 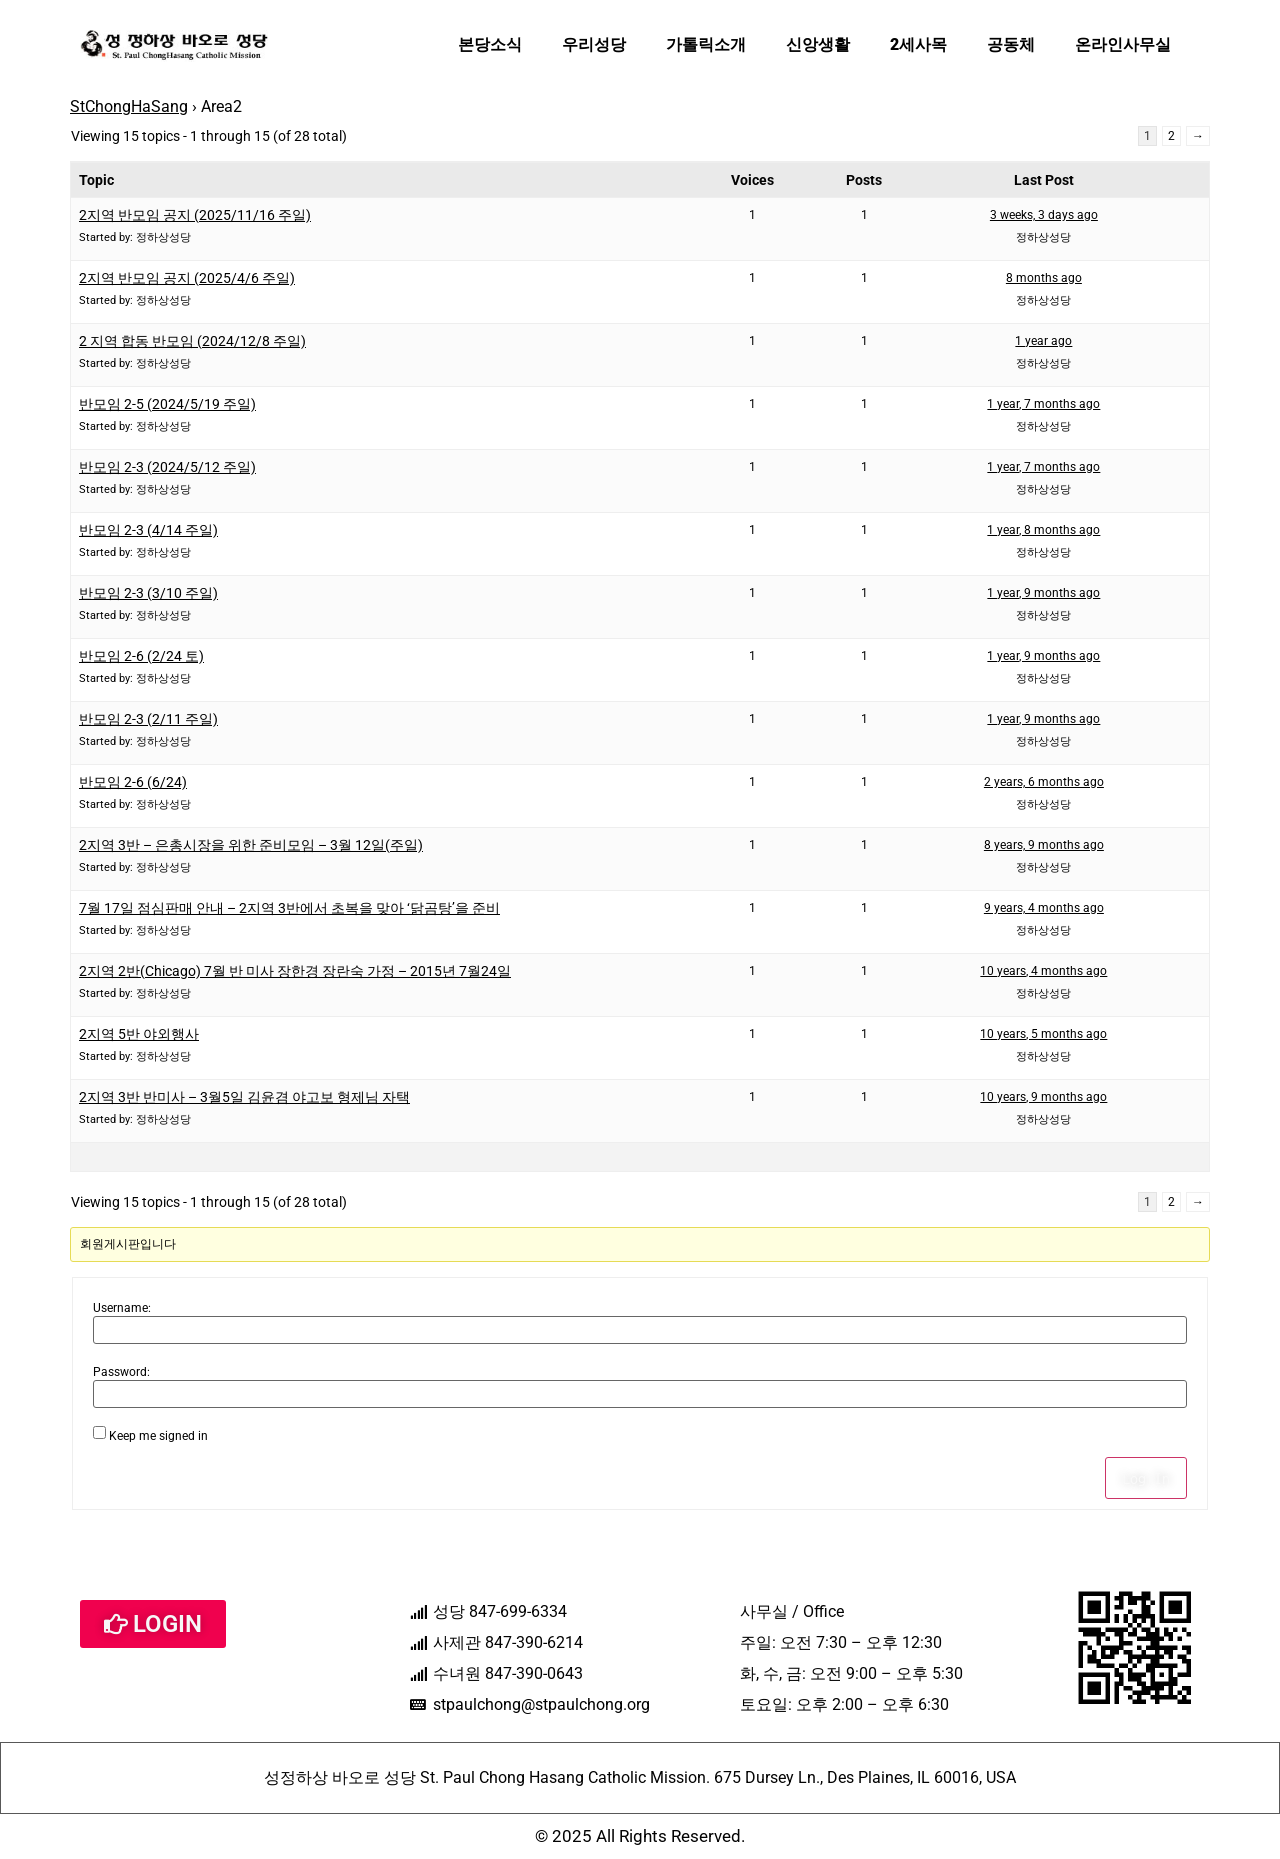 I want to click on 2지역 5반 야외행사, so click(x=139, y=1034).